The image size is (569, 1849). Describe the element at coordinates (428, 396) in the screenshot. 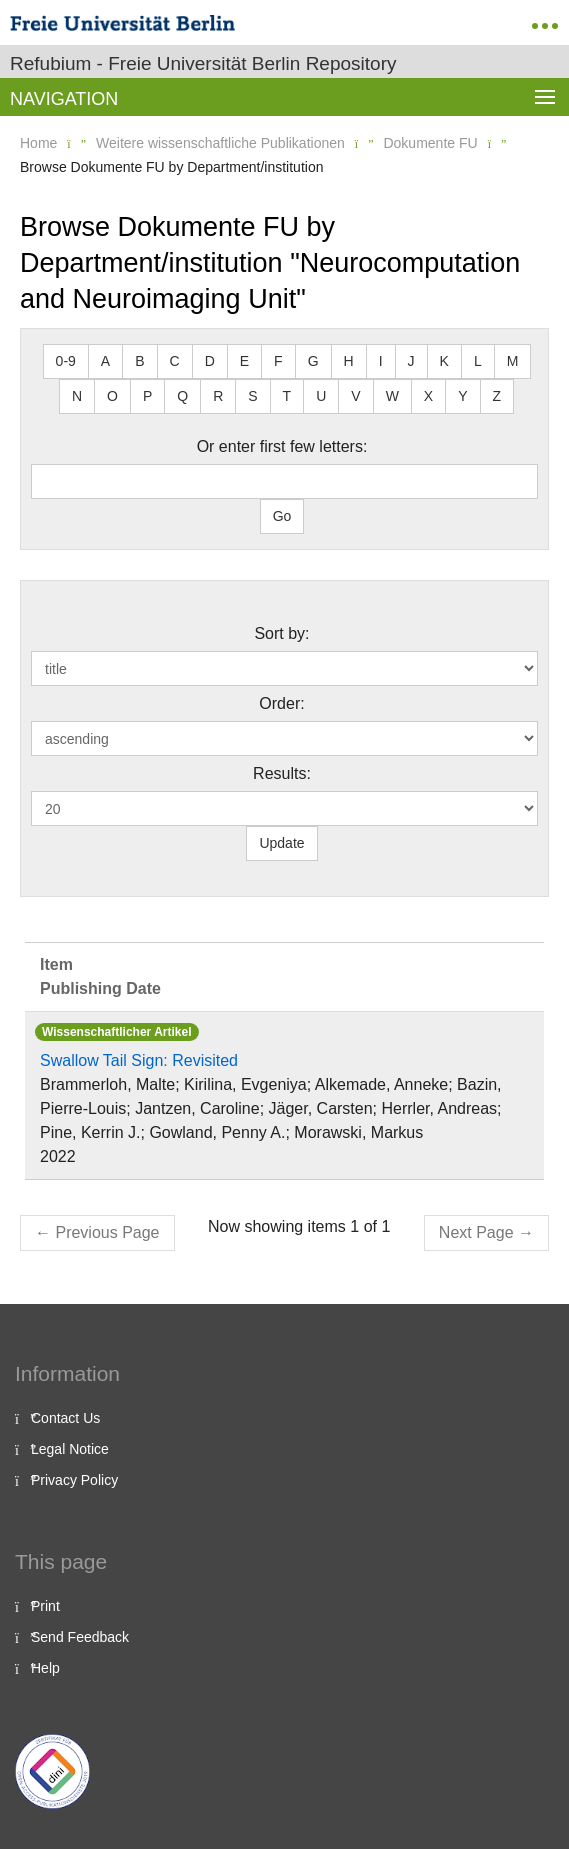

I see `X [button]` at that location.